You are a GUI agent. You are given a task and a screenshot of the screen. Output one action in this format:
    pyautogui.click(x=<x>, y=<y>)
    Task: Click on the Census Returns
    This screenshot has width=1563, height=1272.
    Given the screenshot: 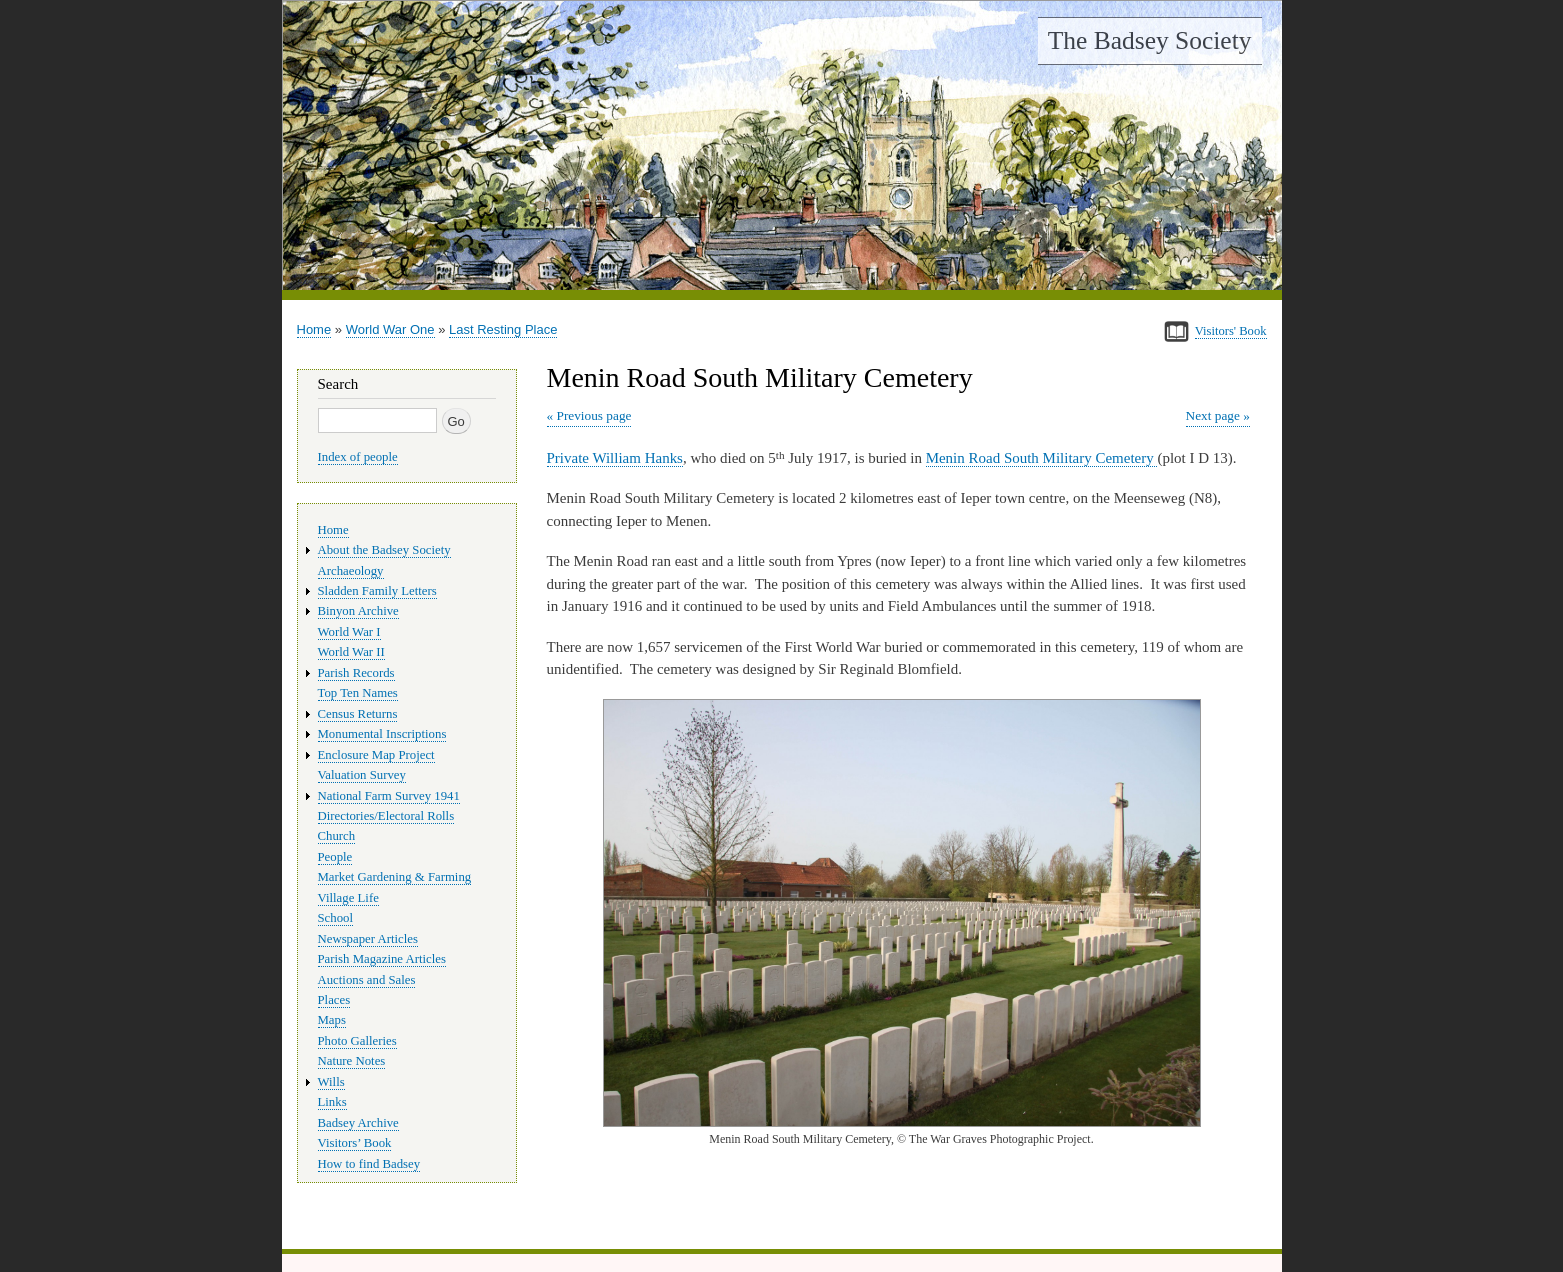 What is the action you would take?
    pyautogui.click(x=358, y=714)
    